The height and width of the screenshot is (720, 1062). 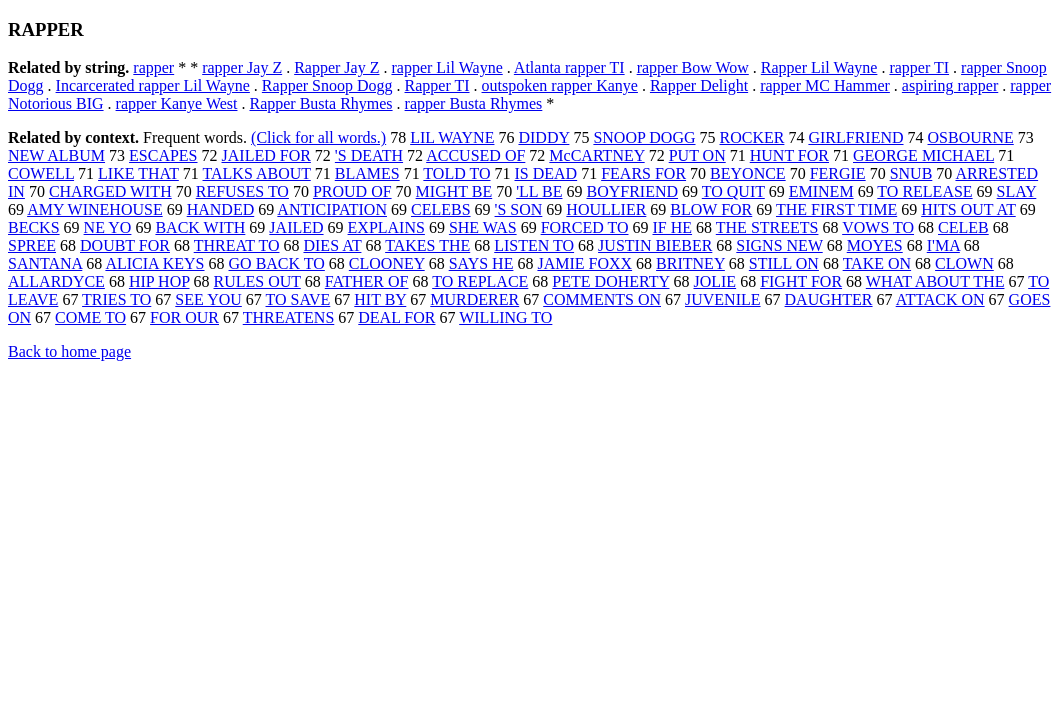 What do you see at coordinates (69, 351) in the screenshot?
I see `Back to home page` at bounding box center [69, 351].